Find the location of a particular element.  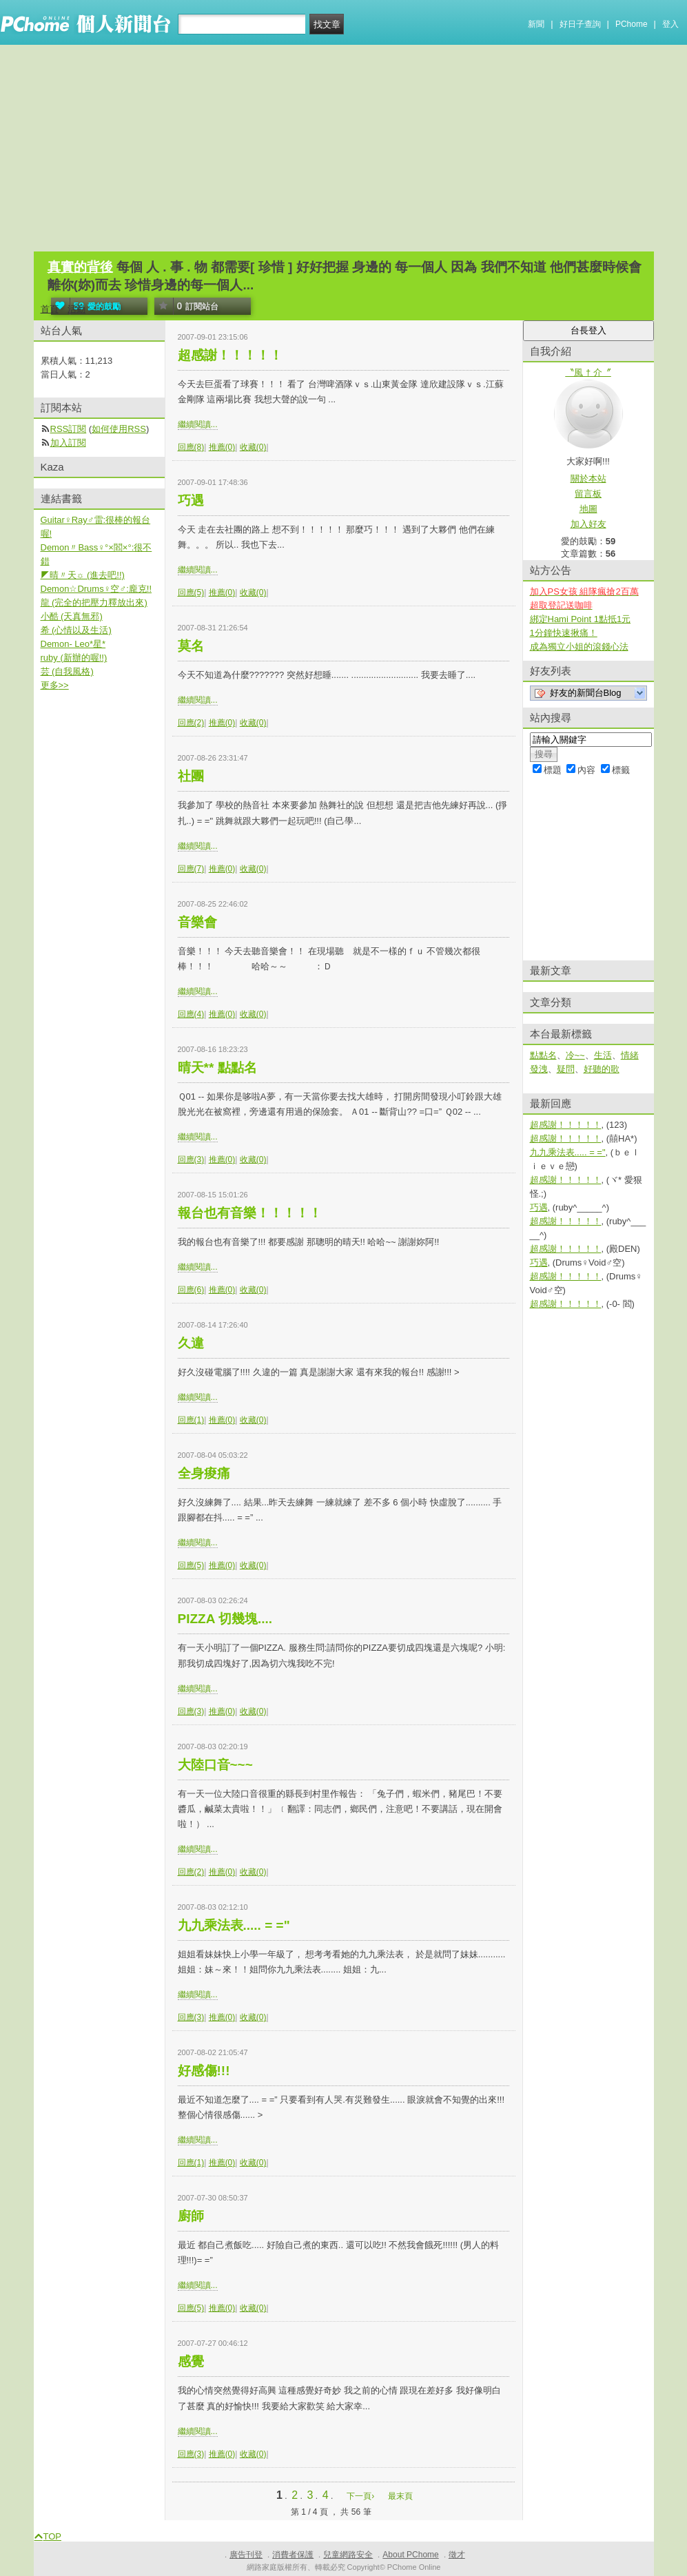

感覺 is located at coordinates (191, 2361).